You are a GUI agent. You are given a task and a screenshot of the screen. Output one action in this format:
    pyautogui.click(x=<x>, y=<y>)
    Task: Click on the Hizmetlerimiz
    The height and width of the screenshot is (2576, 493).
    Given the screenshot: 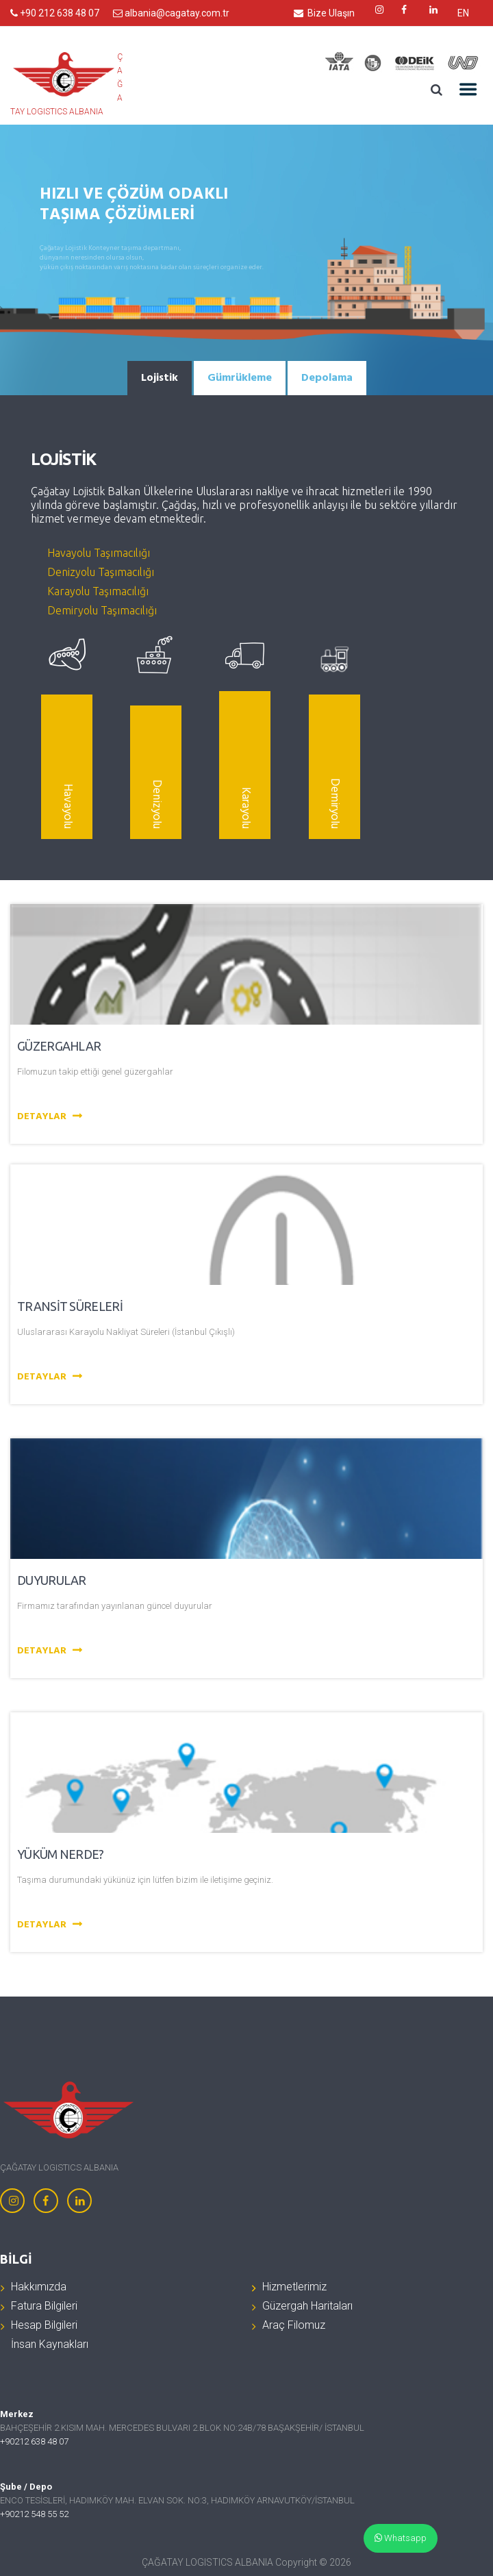 What is the action you would take?
    pyautogui.click(x=294, y=2286)
    